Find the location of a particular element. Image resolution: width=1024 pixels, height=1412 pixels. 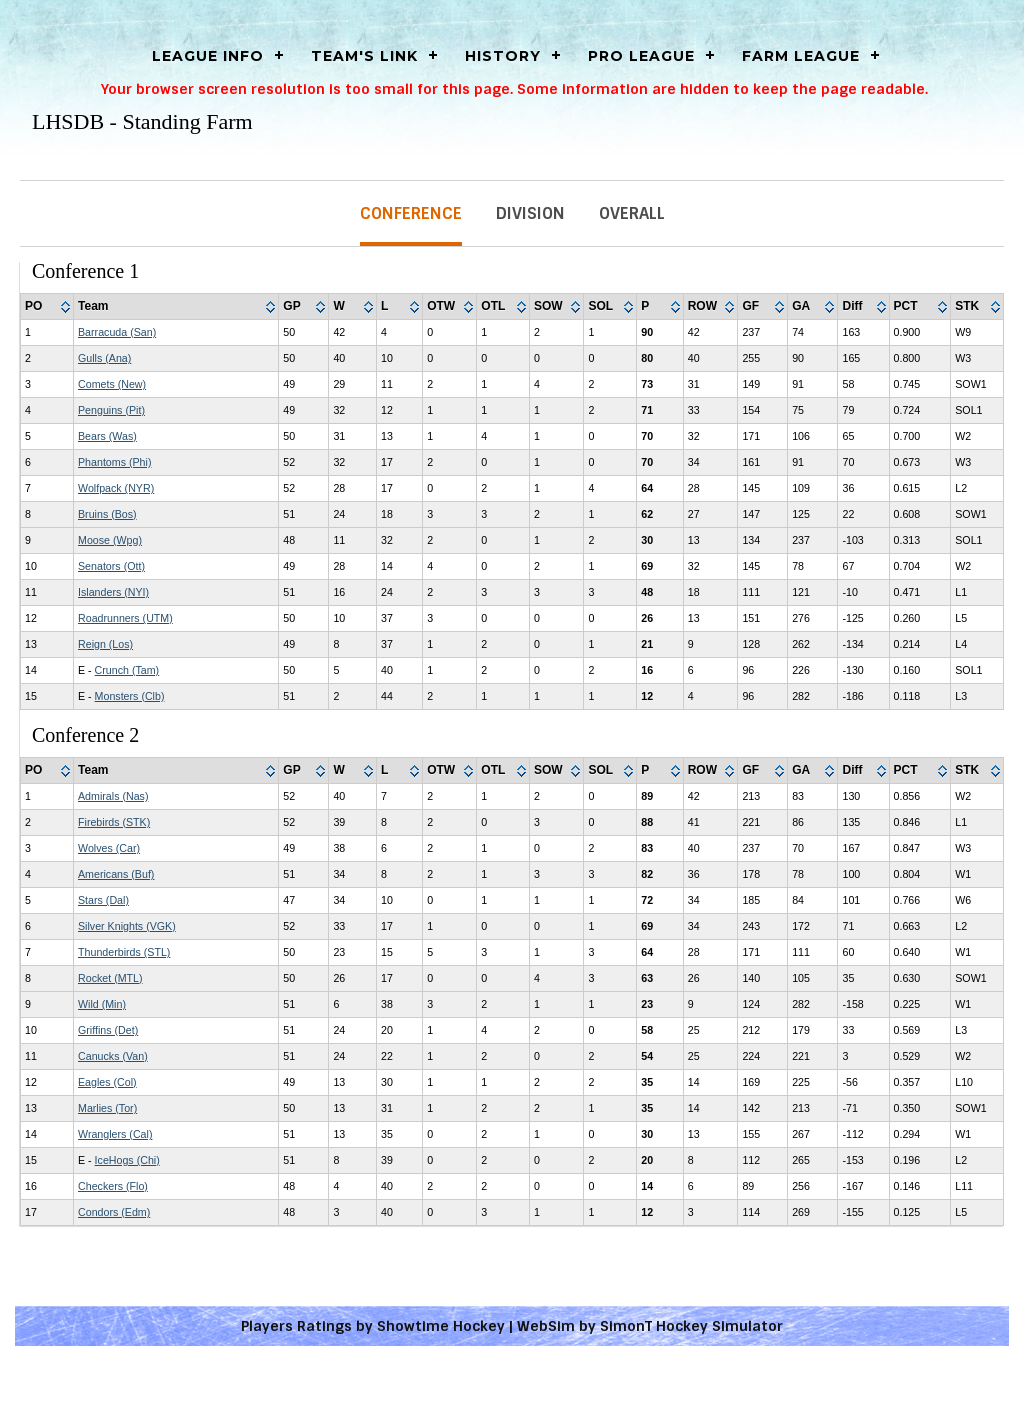

Americans (Buf) is located at coordinates (116, 874).